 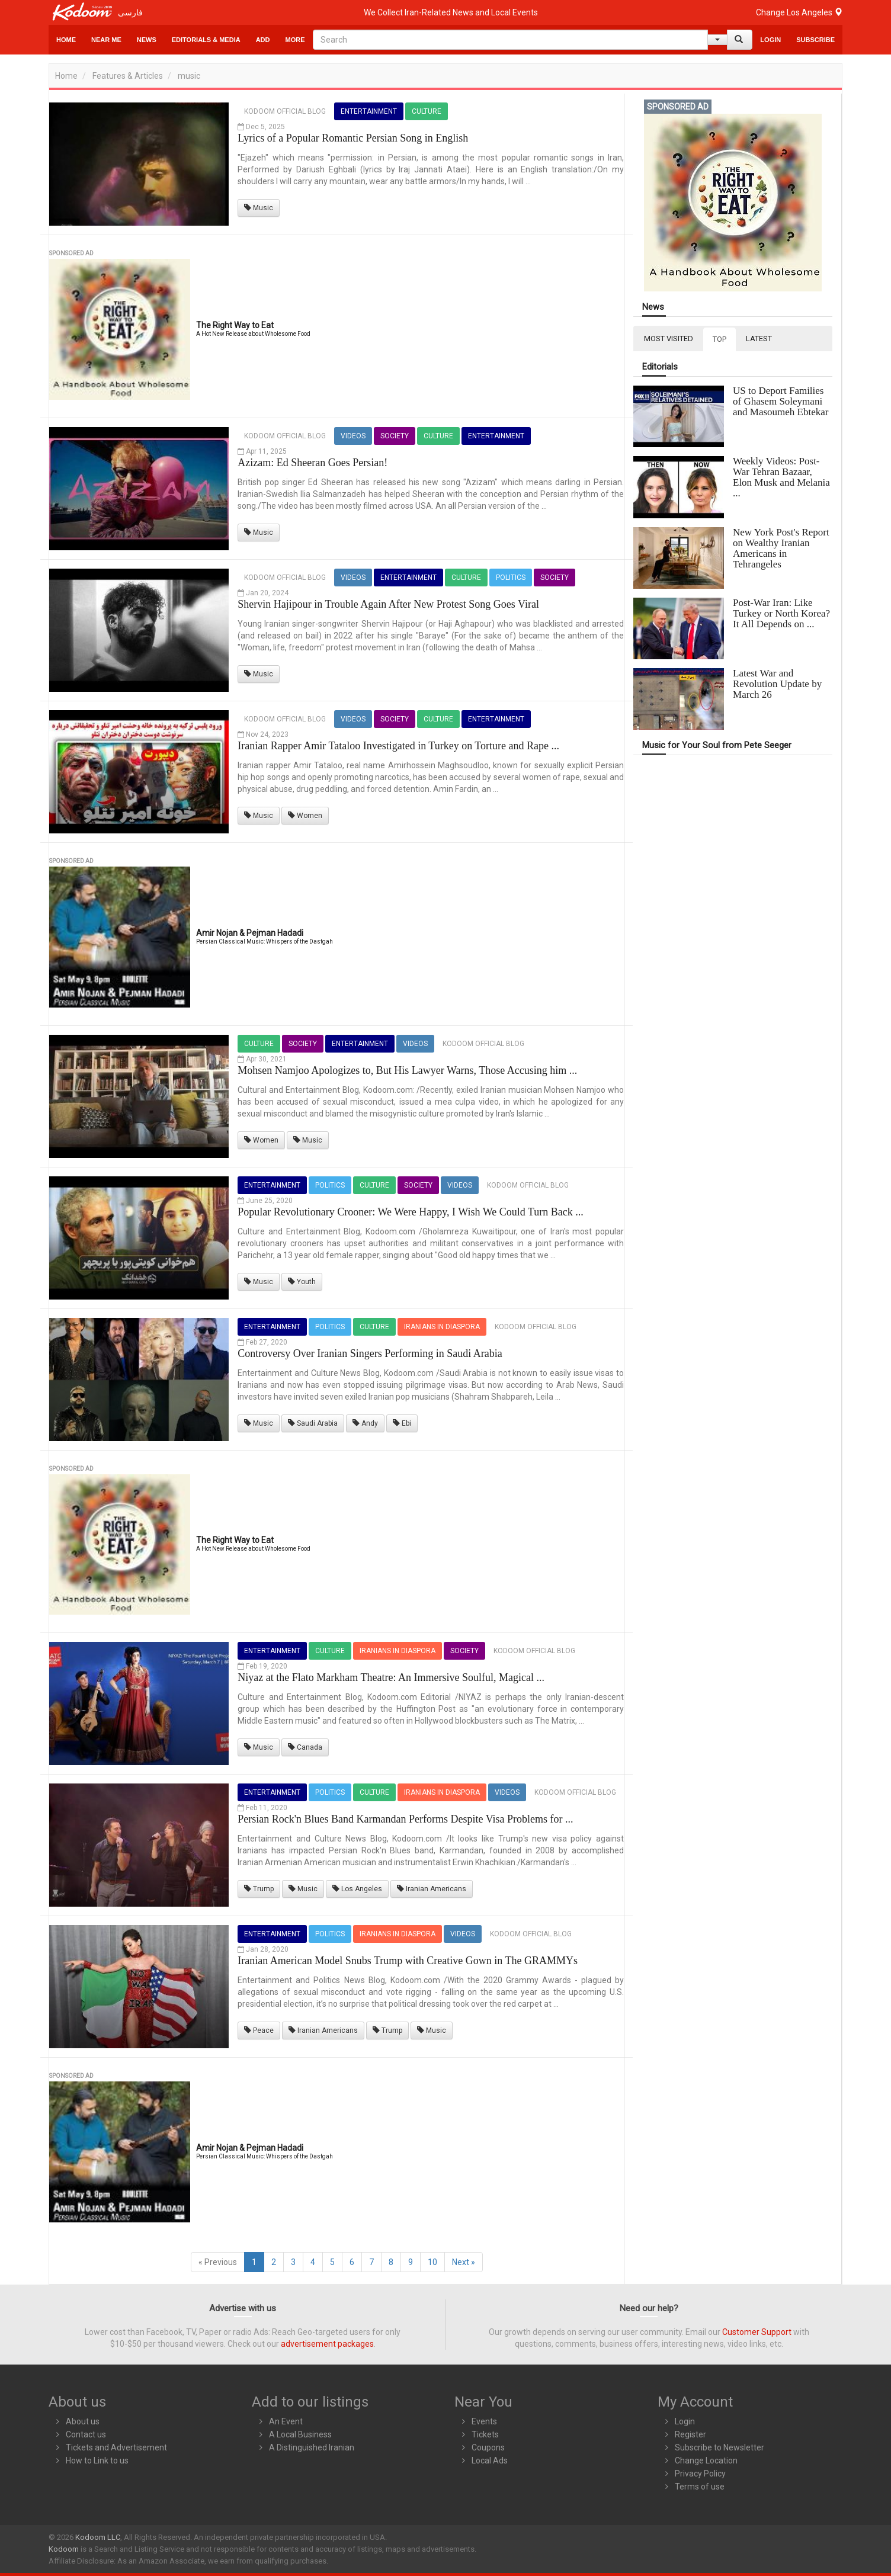 I want to click on A Hot New Release about Wholesome Food, so click(x=253, y=334).